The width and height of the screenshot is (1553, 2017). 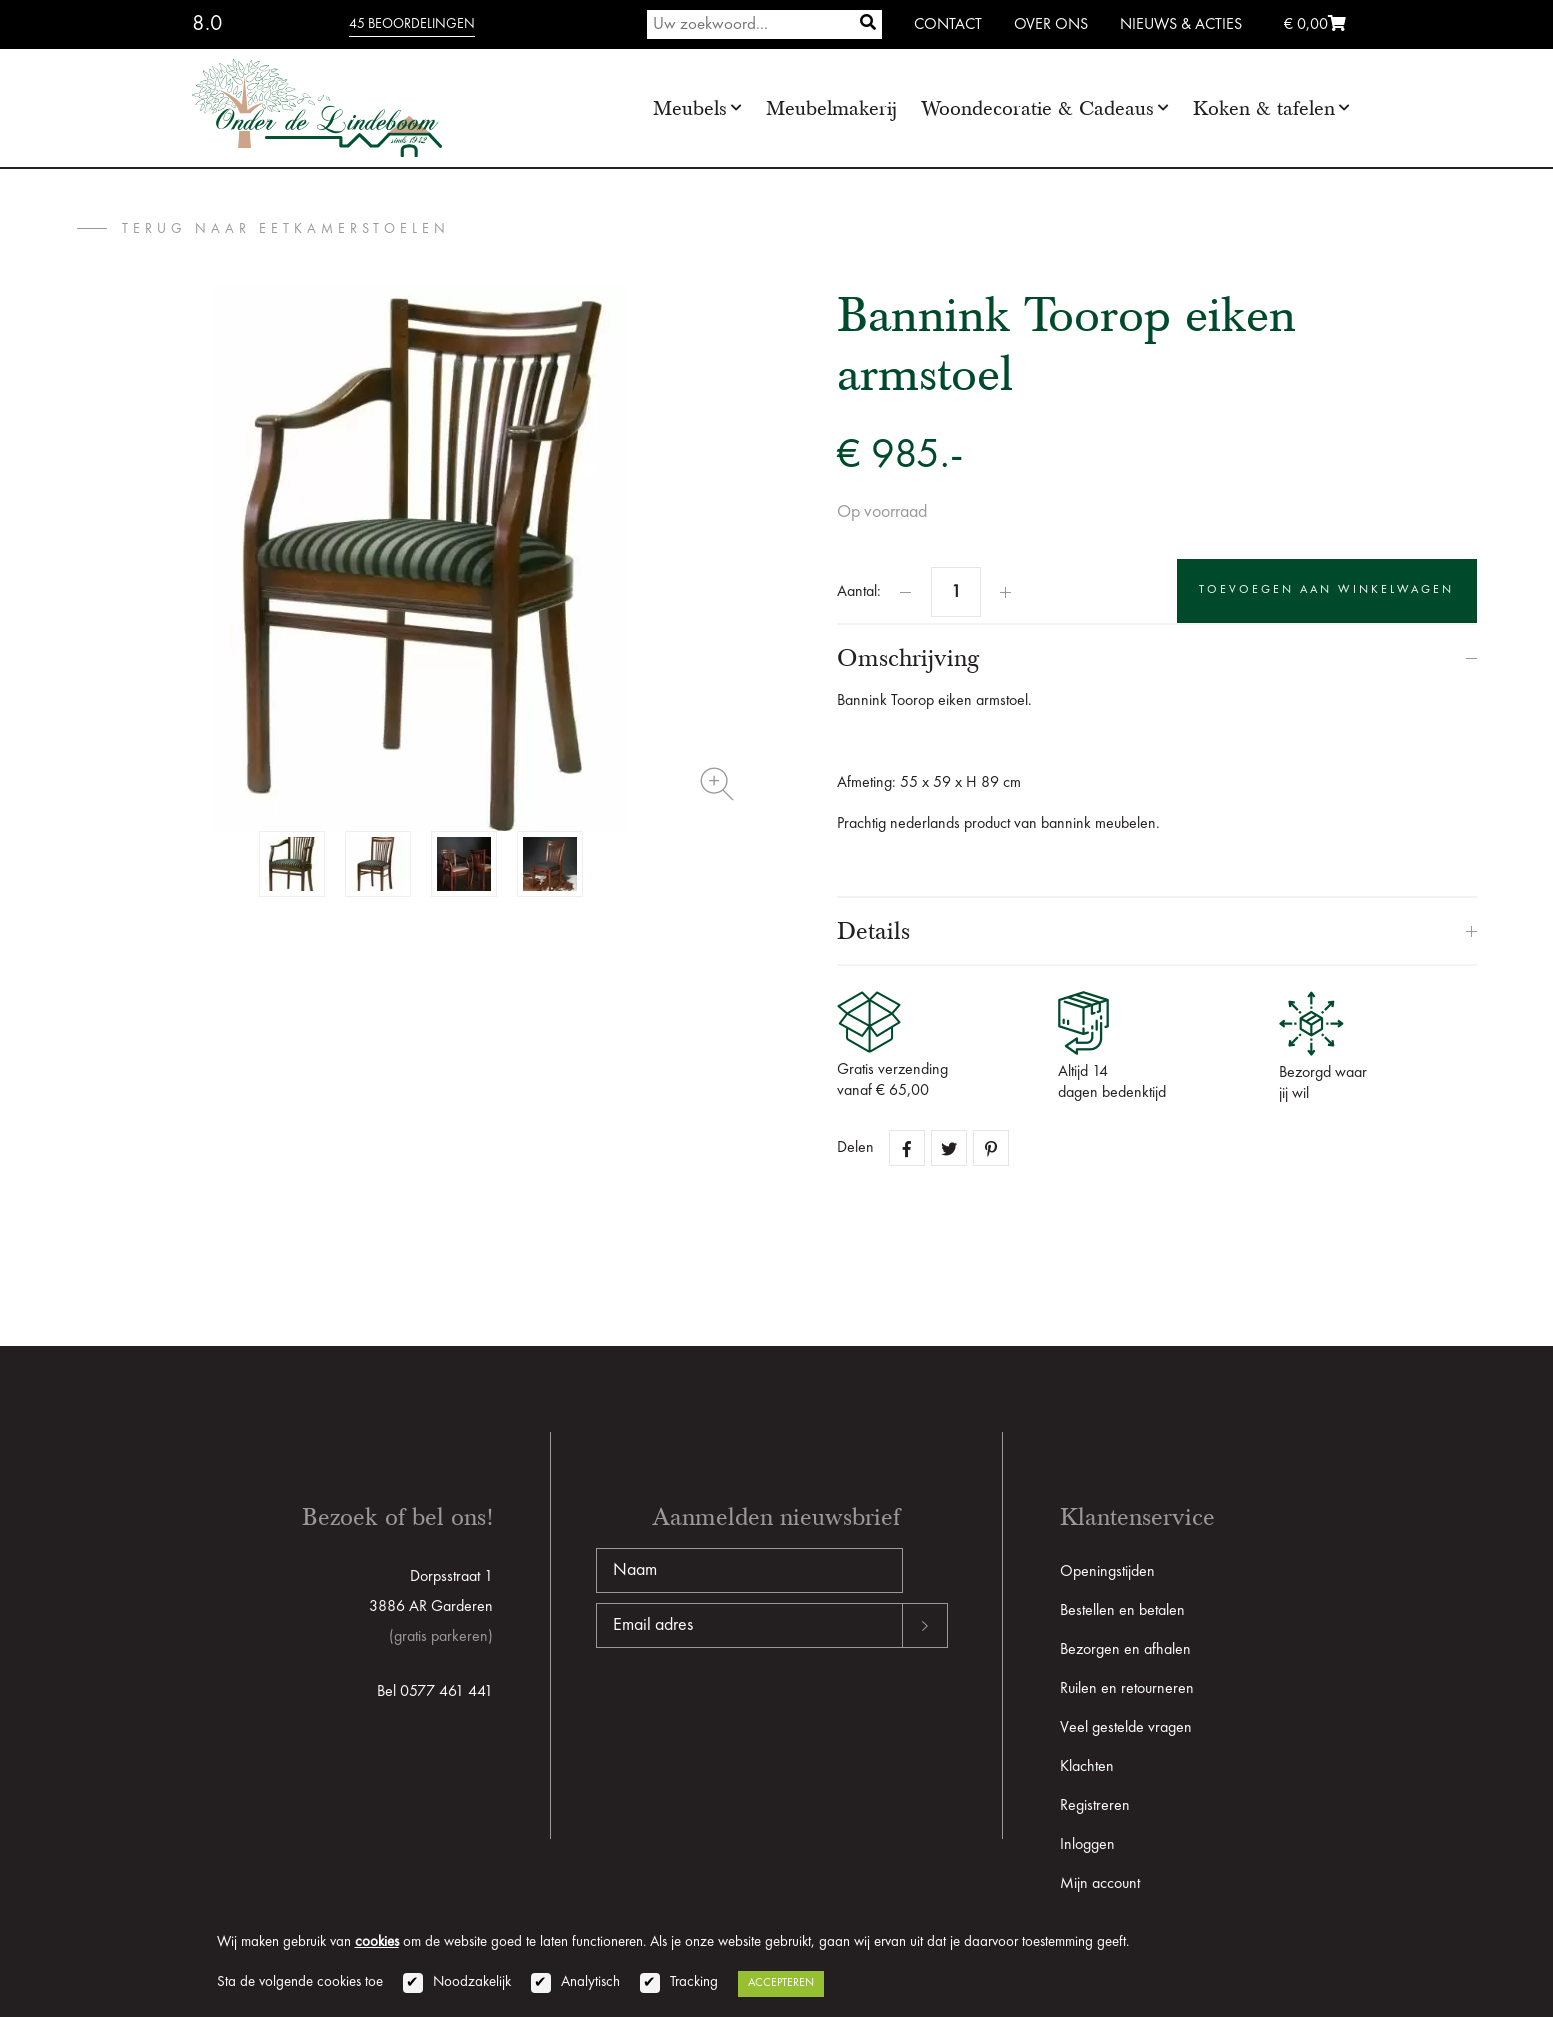 I want to click on Over ons, so click(x=1051, y=25).